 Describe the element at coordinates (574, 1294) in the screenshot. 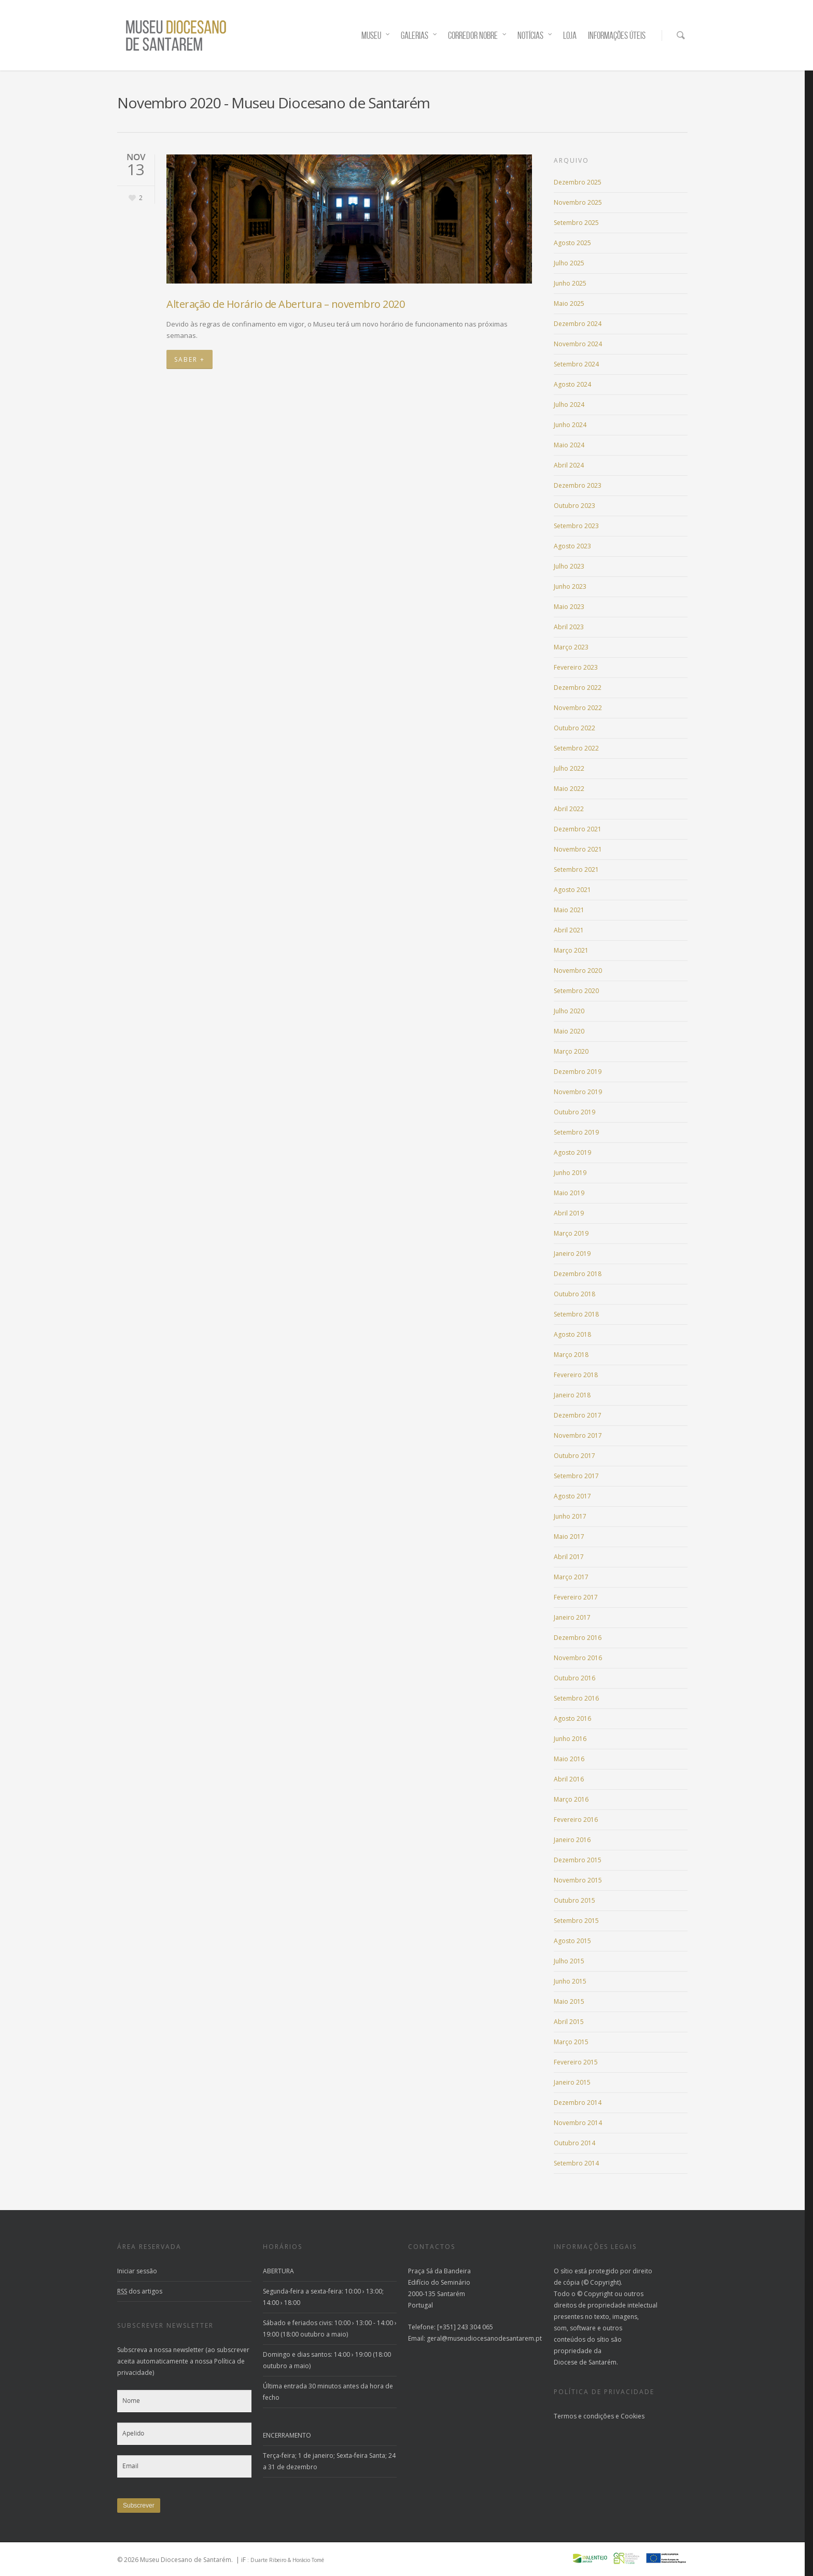

I see `Outubro 2018` at that location.